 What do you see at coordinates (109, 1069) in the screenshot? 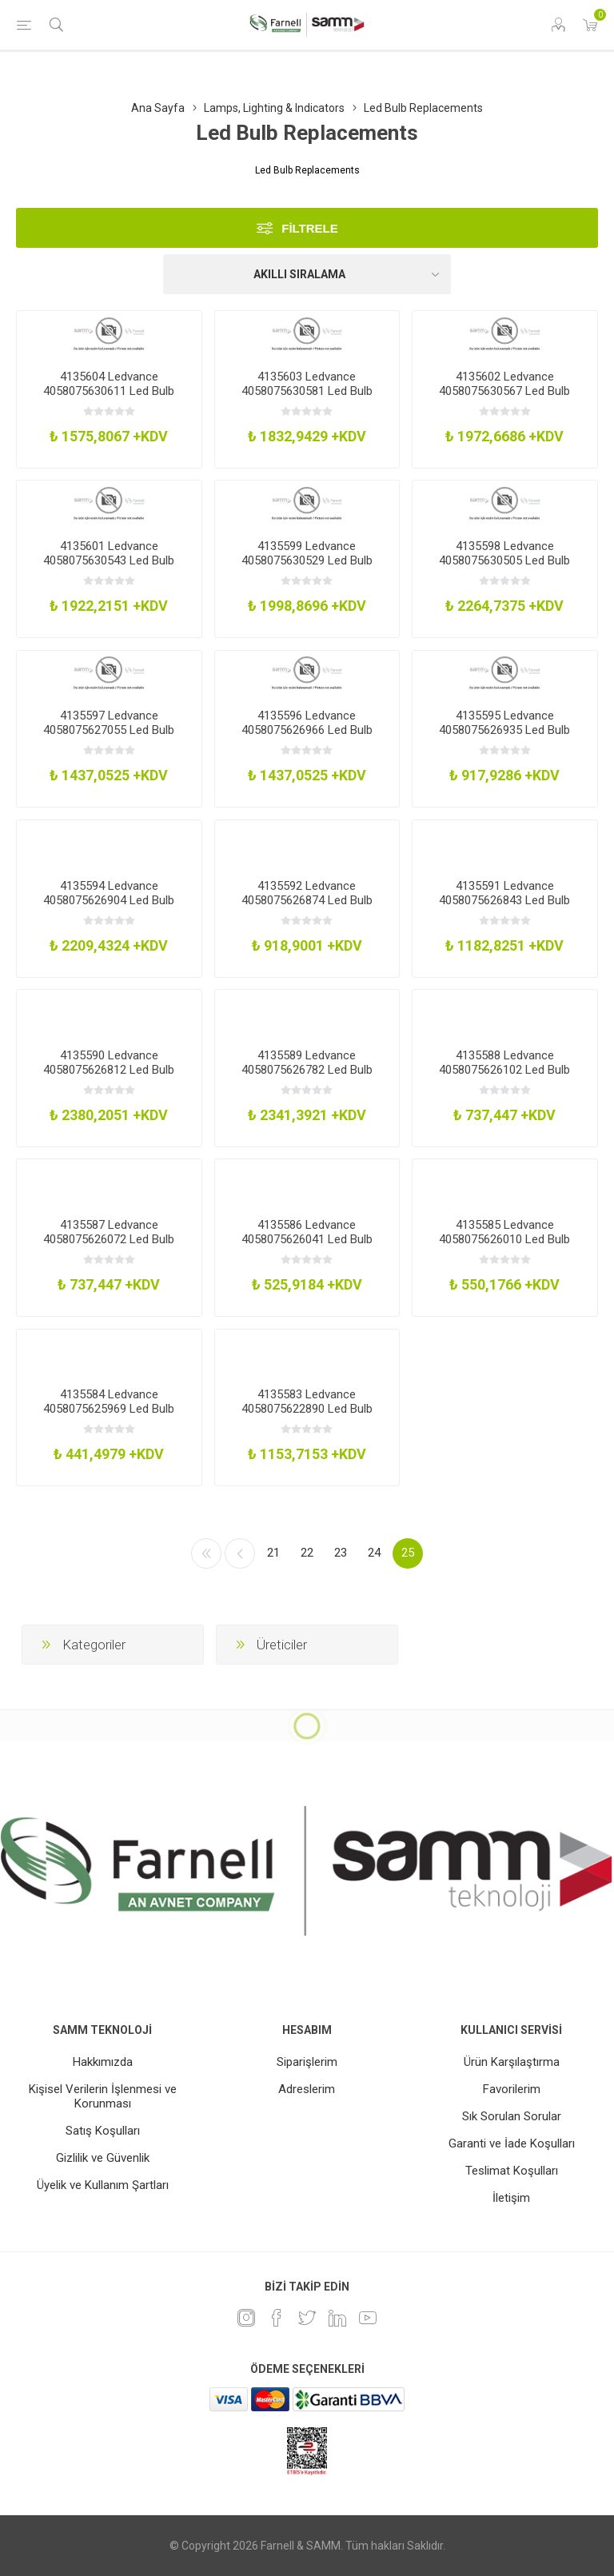
I see `4135590 Ledvance 4058075626812 Led Bulb Warm White 2000Lm 16W` at bounding box center [109, 1069].